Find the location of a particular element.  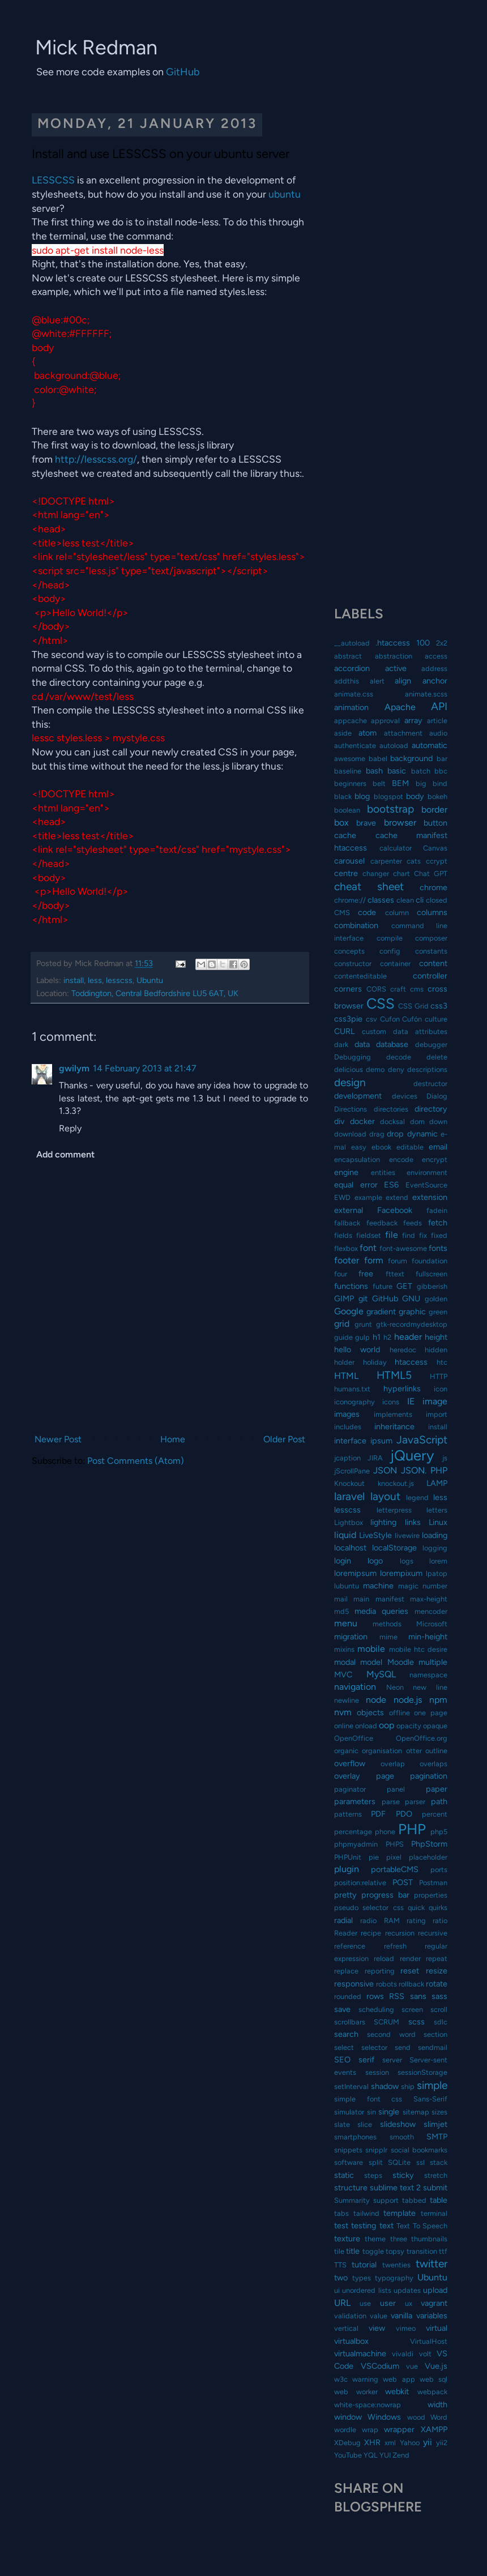

steps is located at coordinates (373, 2175).